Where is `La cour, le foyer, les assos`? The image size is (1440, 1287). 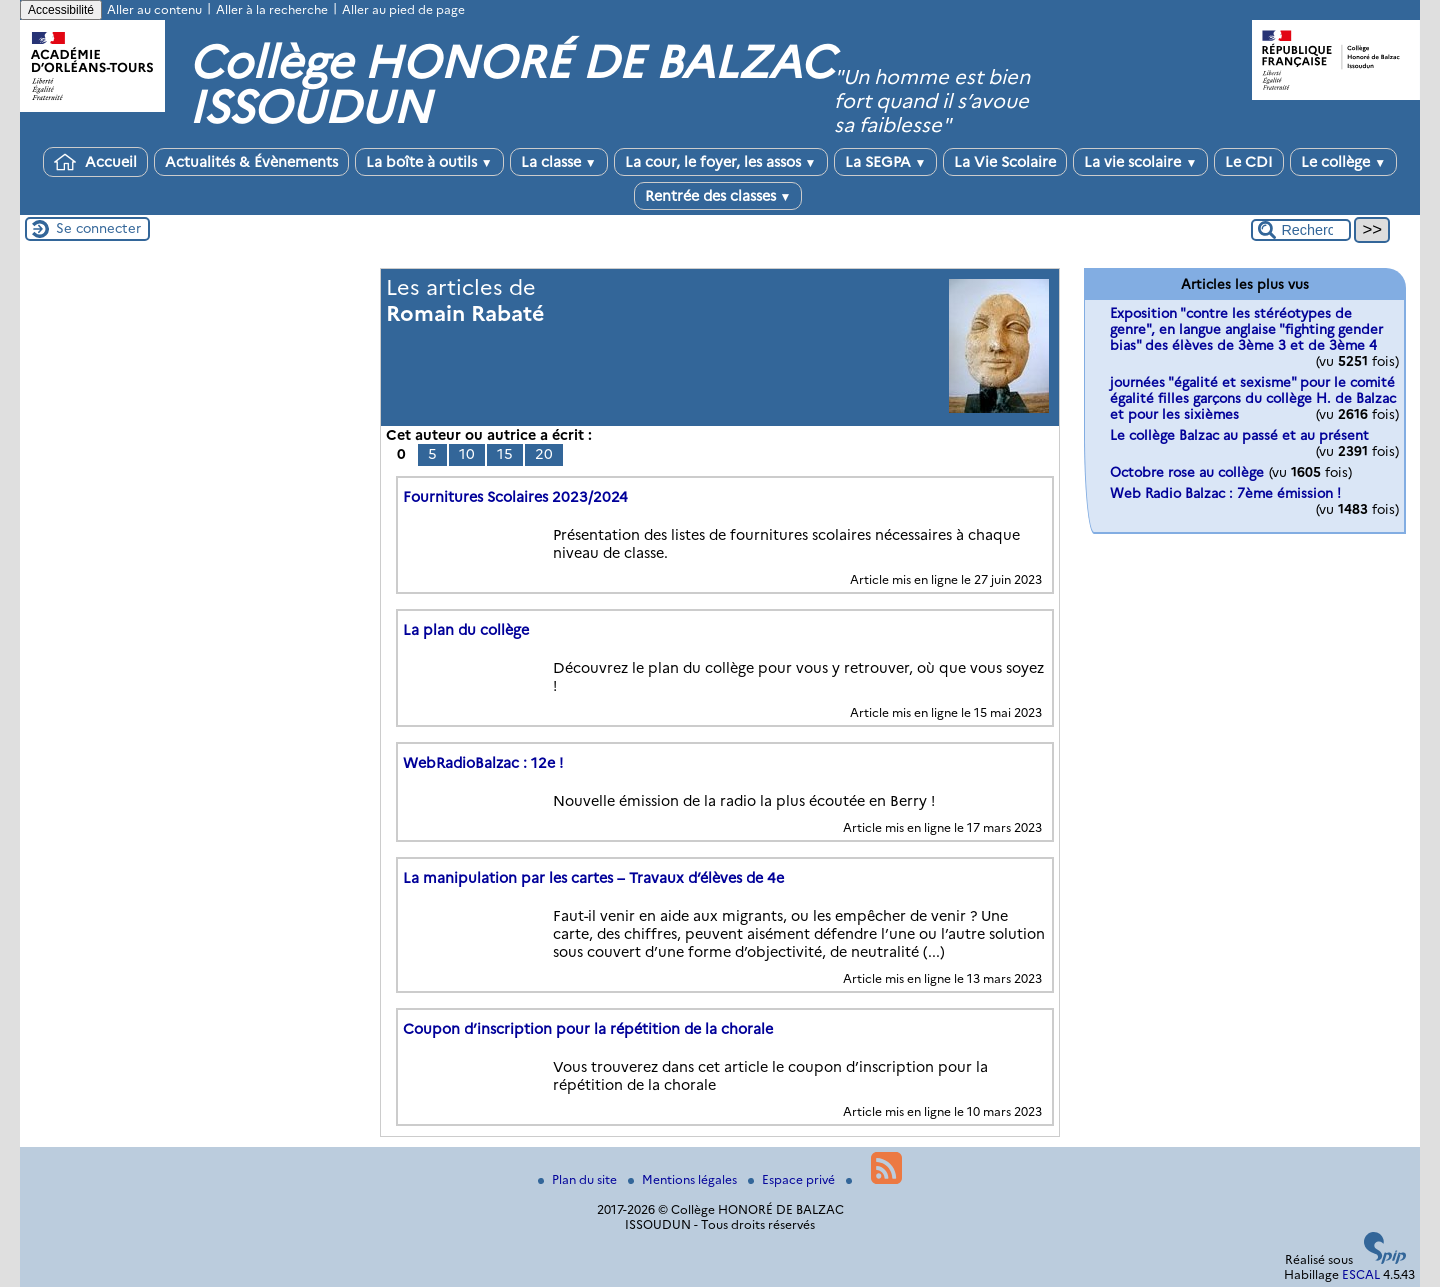
La cour, le foyer, les assos is located at coordinates (721, 162).